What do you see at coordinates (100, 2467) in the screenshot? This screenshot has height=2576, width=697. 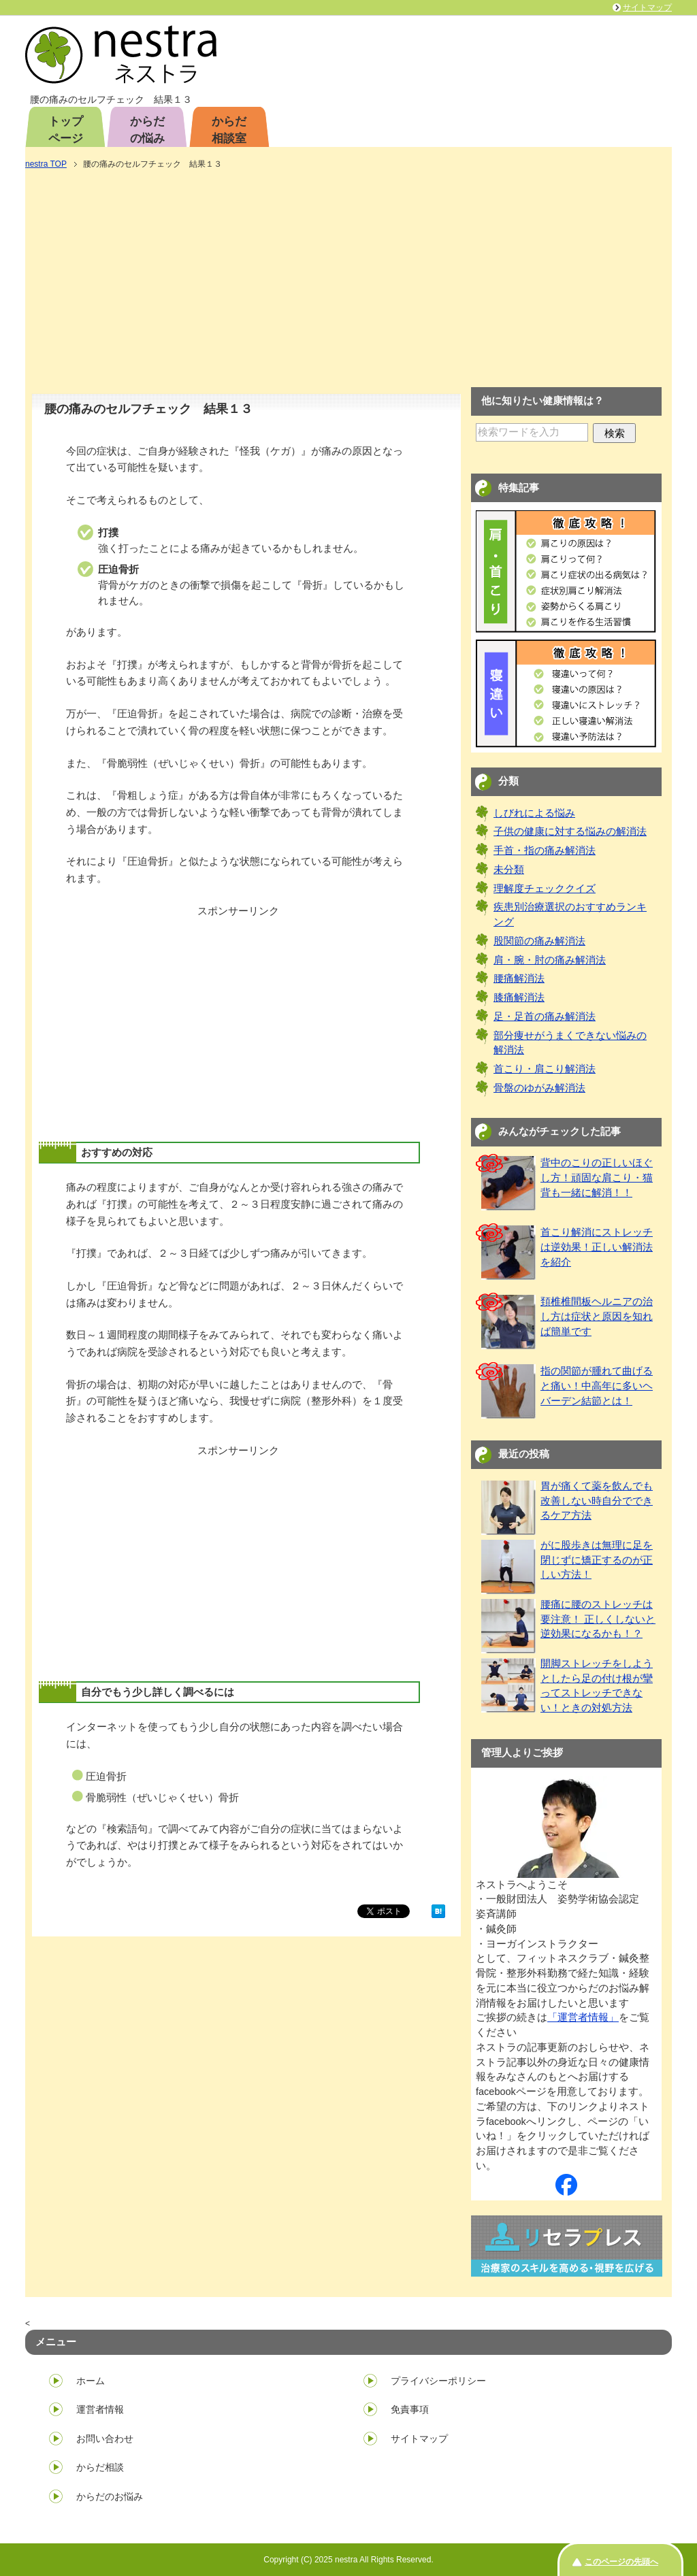 I see `からだ相談` at bounding box center [100, 2467].